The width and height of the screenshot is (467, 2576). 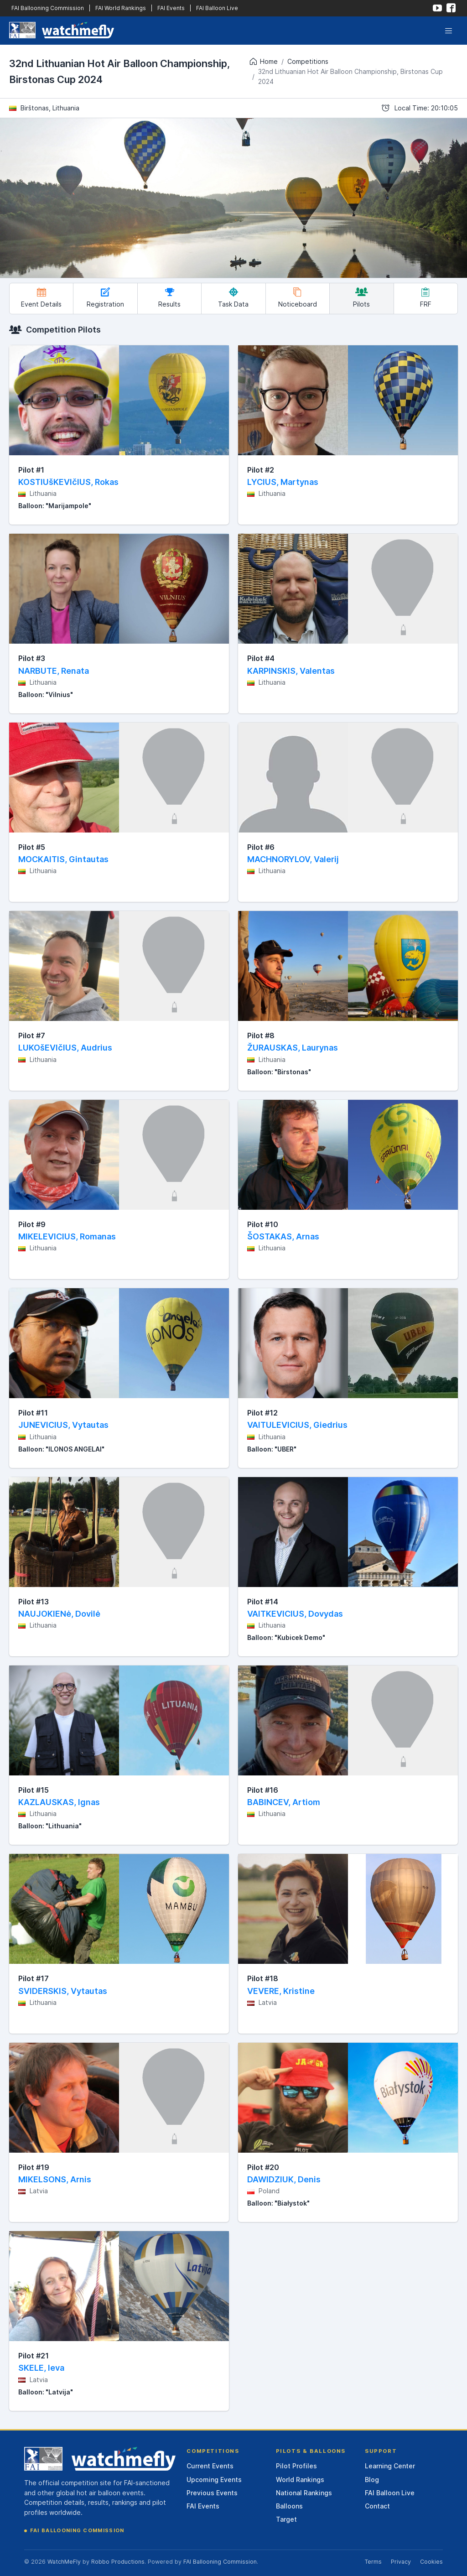 I want to click on LUKOšEVIčIUS, Audrius, so click(x=65, y=1047).